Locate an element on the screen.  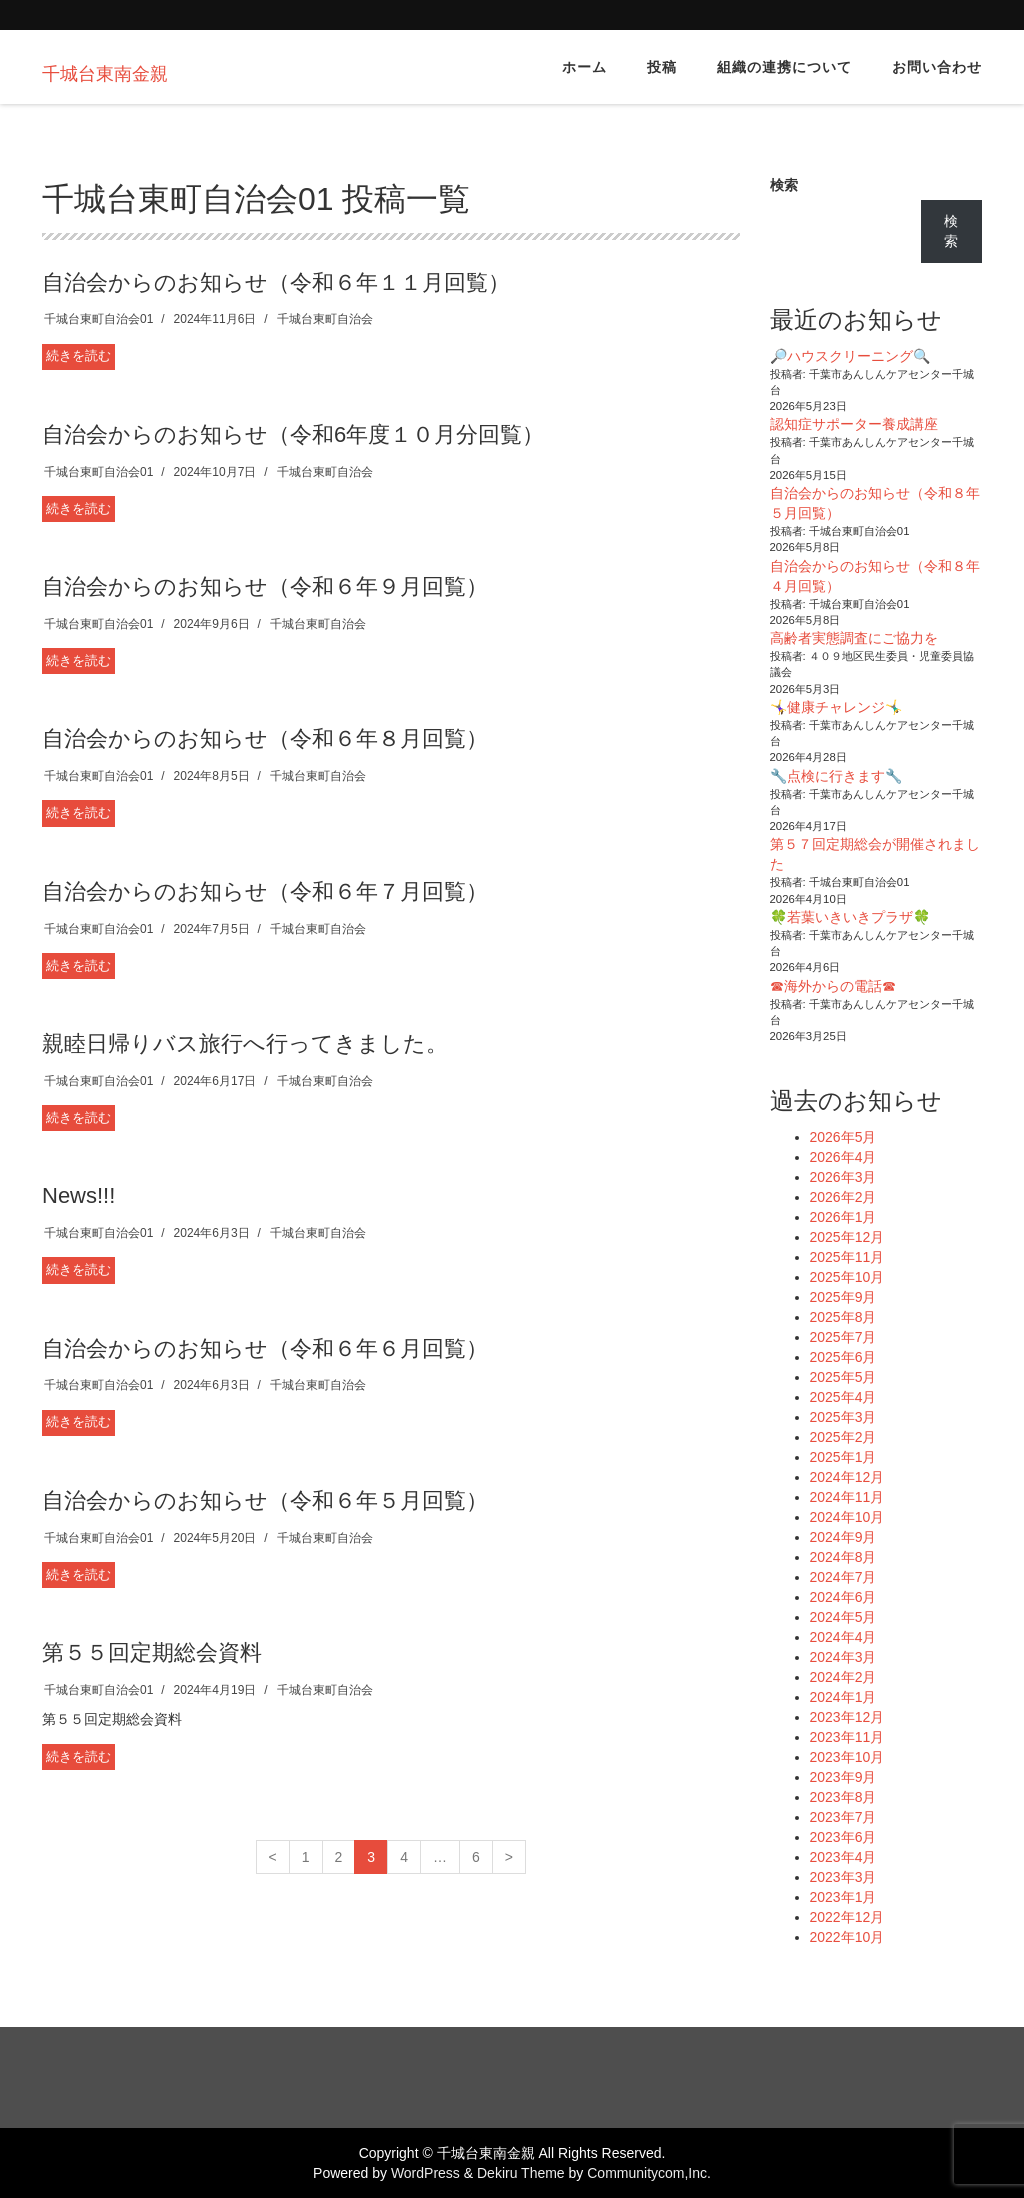
2023年12月 is located at coordinates (847, 1717).